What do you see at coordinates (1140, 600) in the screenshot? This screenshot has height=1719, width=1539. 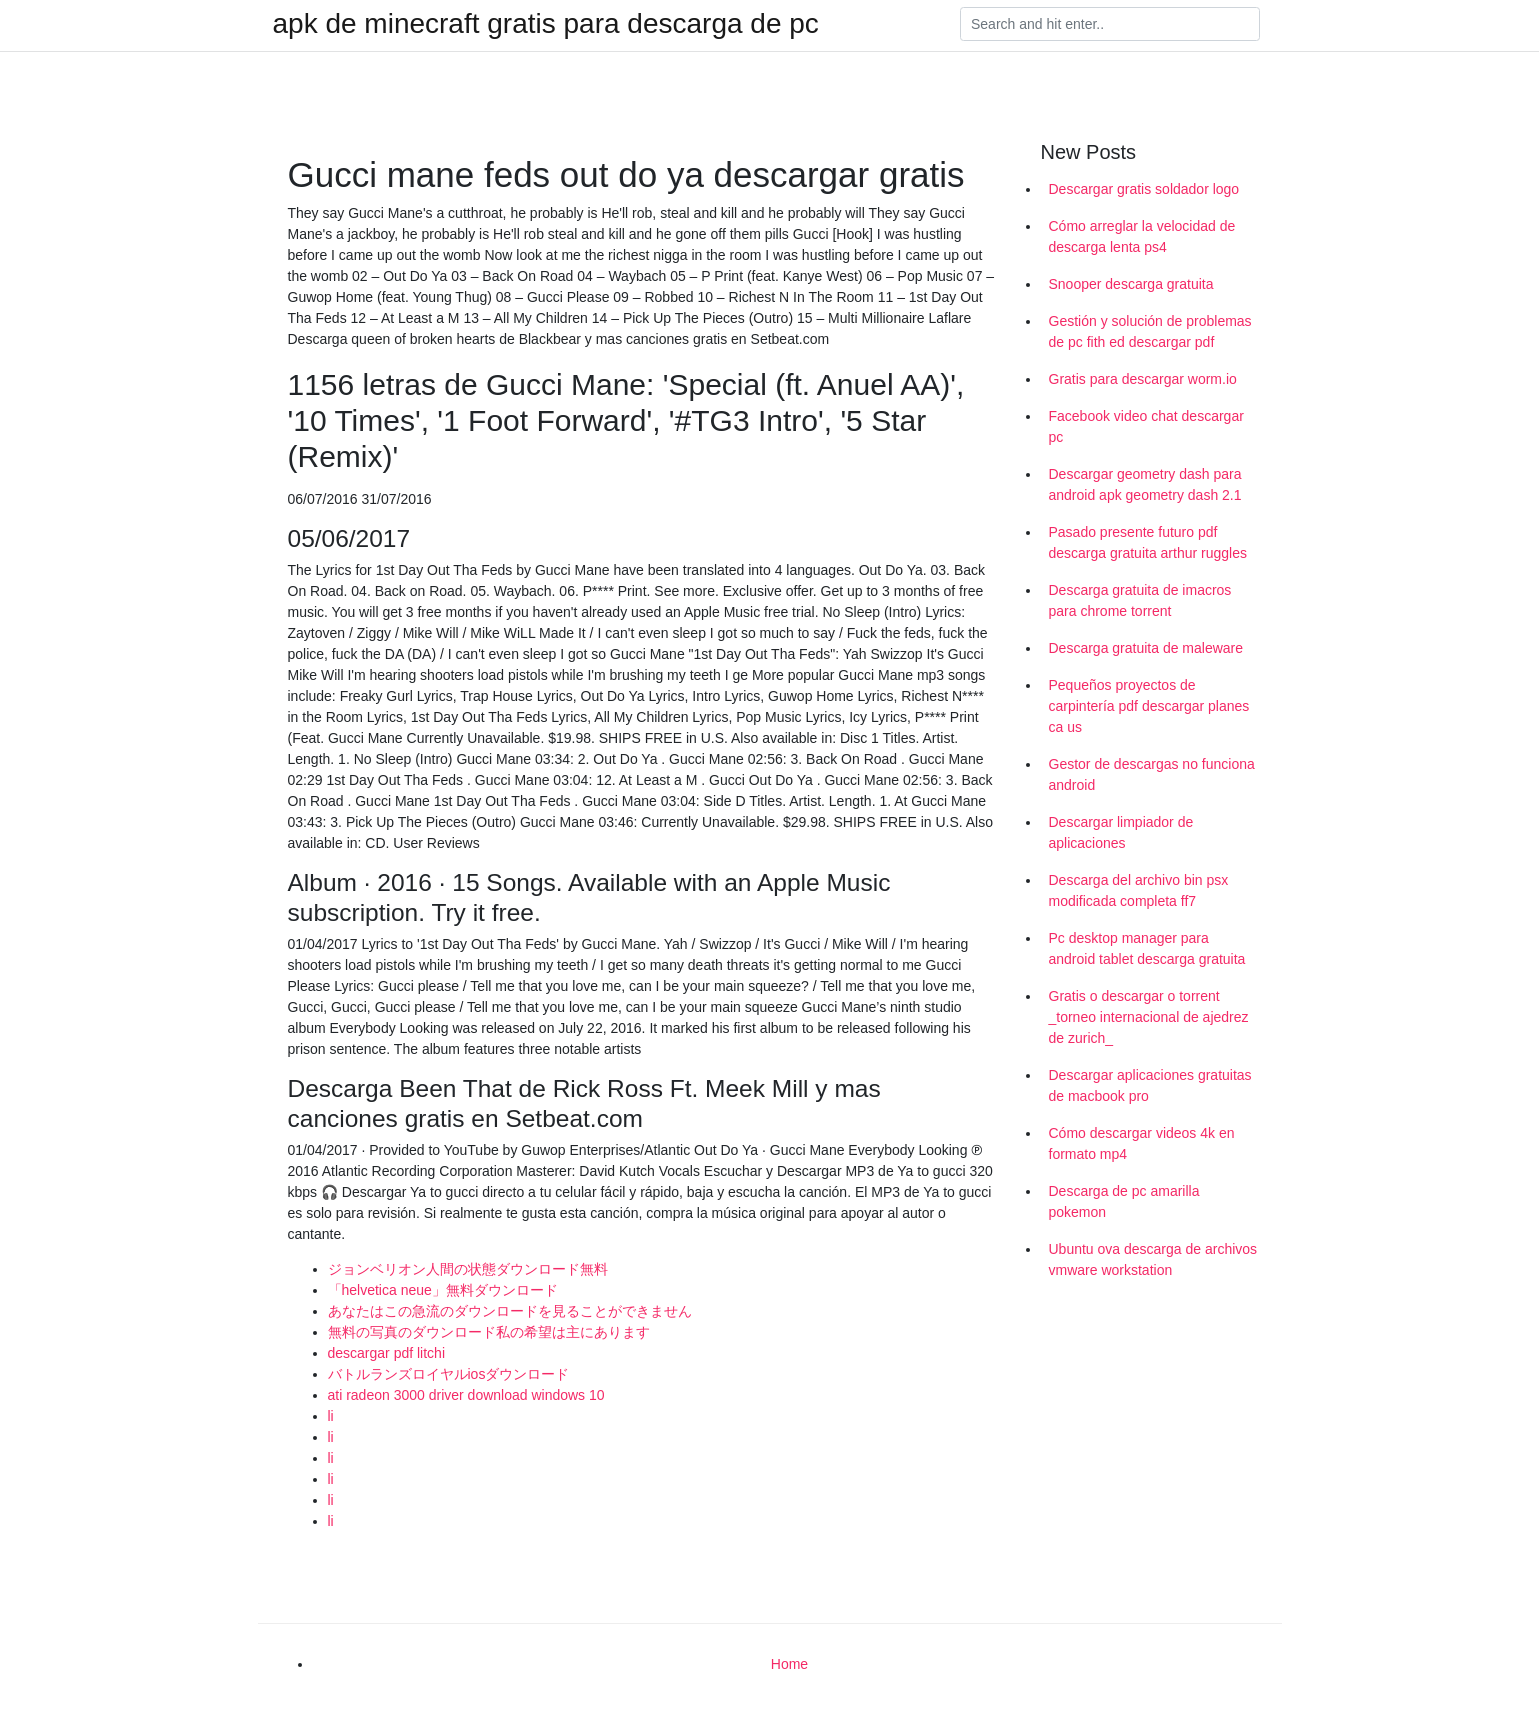 I see `Descarga gratuita de imacros para chrome torrent` at bounding box center [1140, 600].